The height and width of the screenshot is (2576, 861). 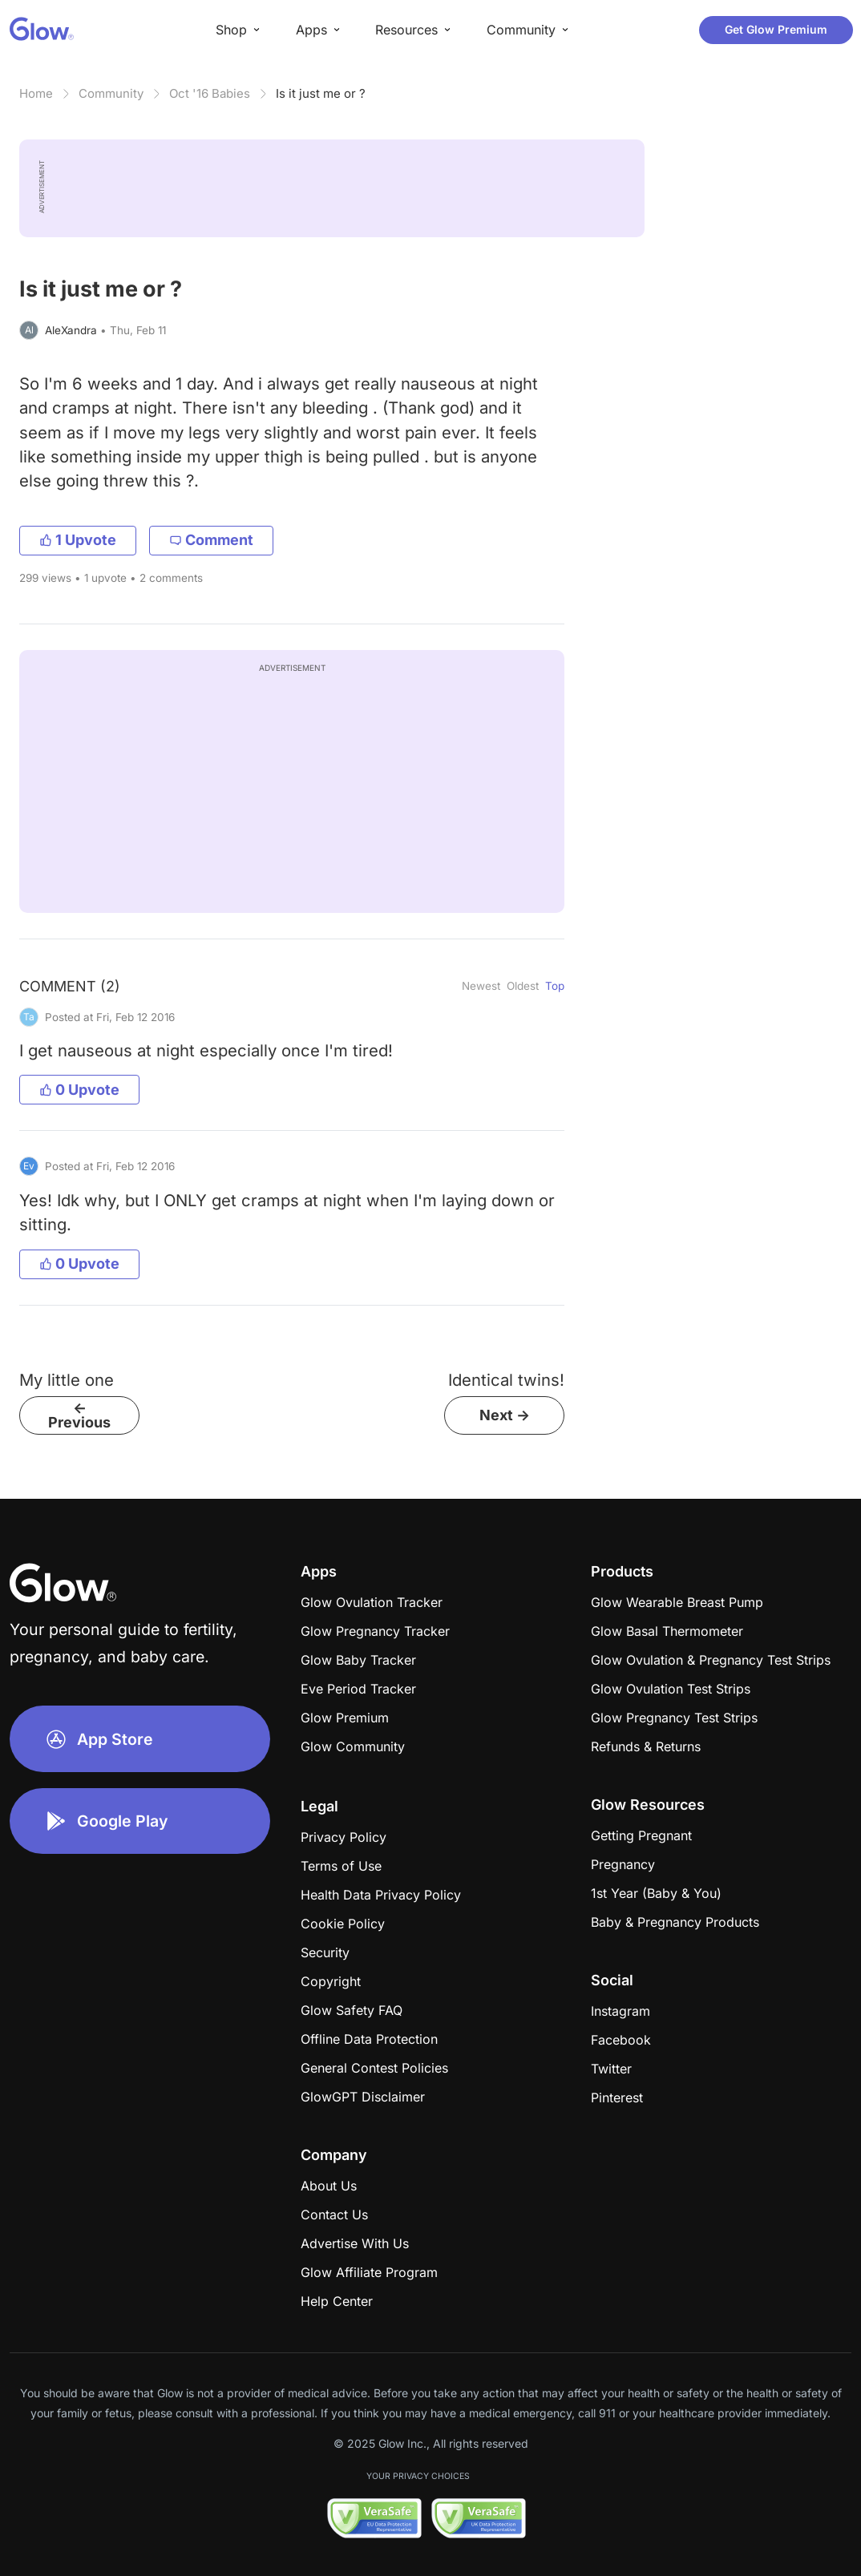 What do you see at coordinates (504, 1415) in the screenshot?
I see `Next ->` at bounding box center [504, 1415].